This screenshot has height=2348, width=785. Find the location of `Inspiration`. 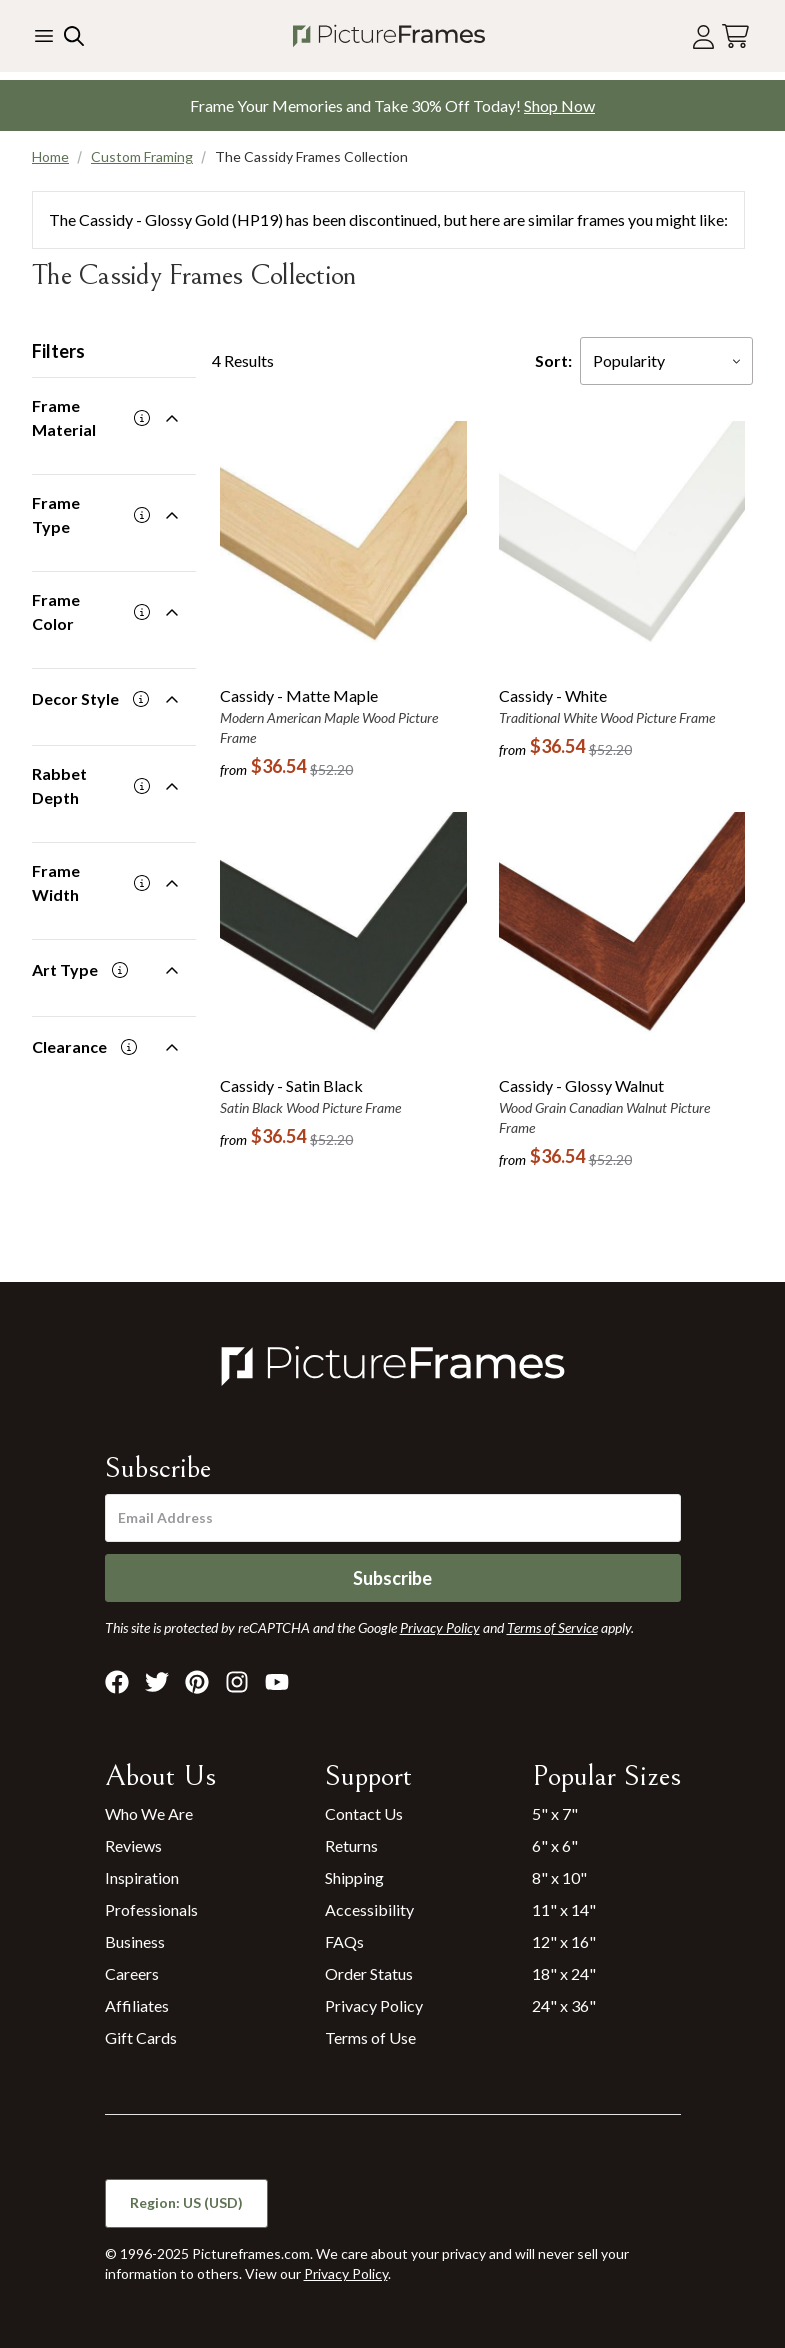

Inspiration is located at coordinates (142, 1877).